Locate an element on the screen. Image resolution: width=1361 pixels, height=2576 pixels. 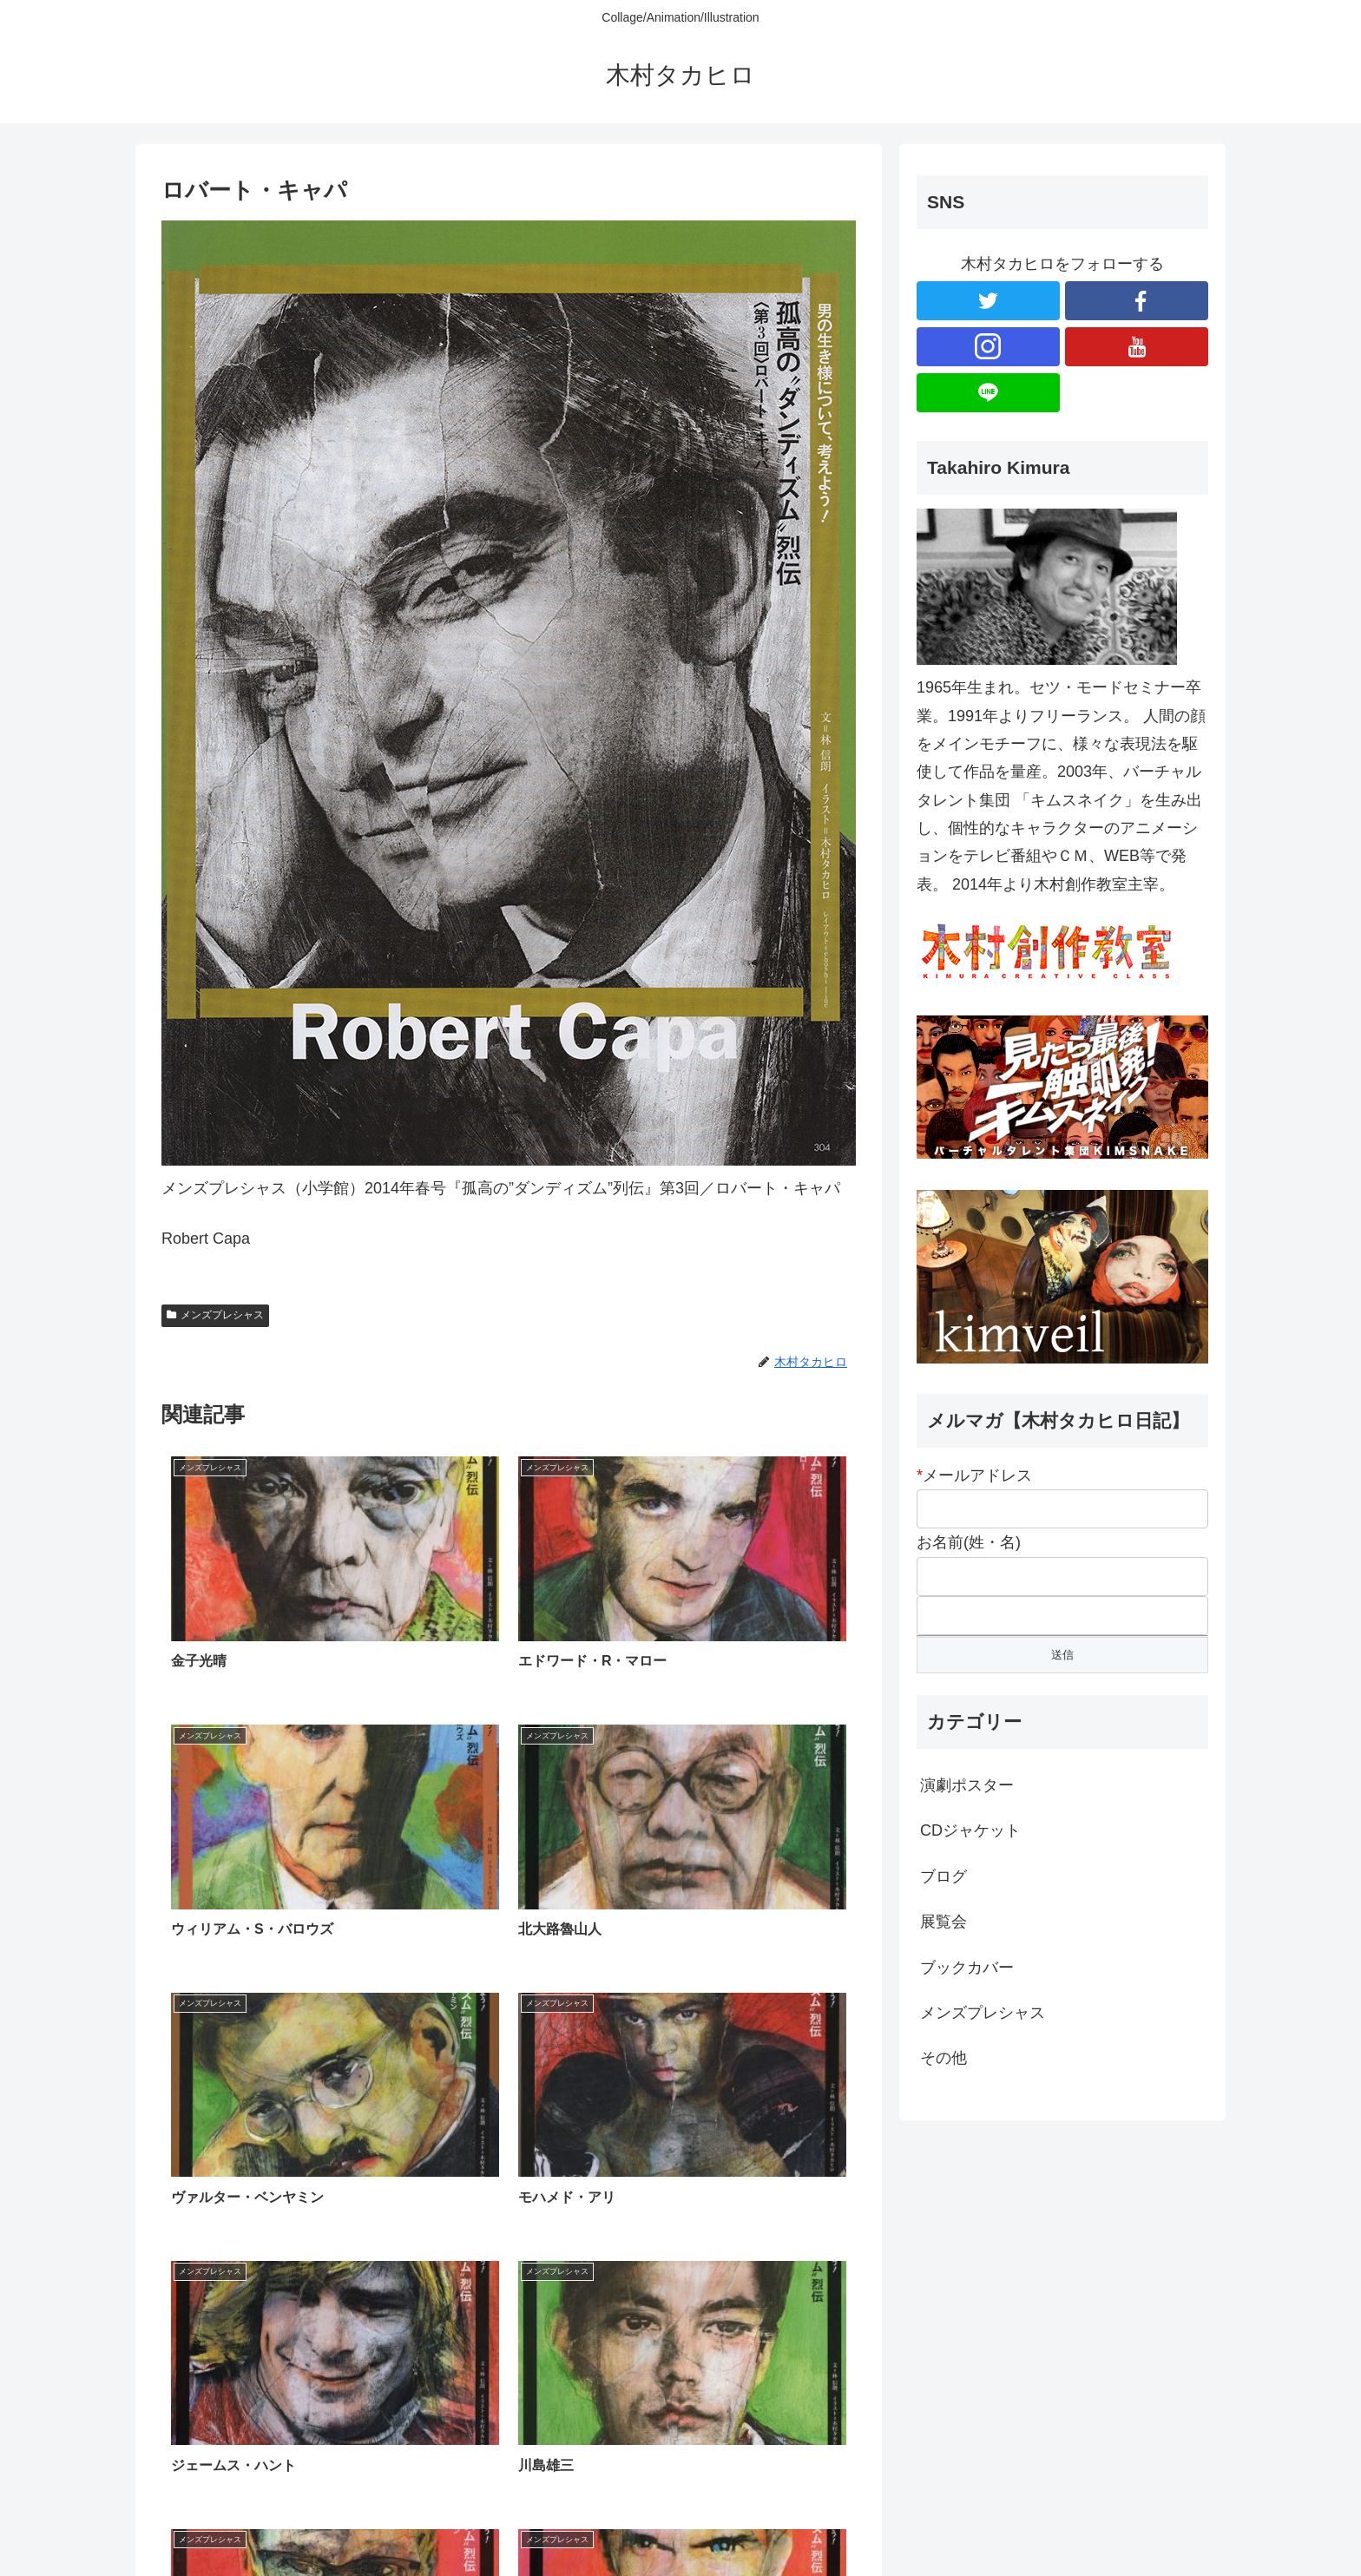
展覧会 is located at coordinates (943, 1921).